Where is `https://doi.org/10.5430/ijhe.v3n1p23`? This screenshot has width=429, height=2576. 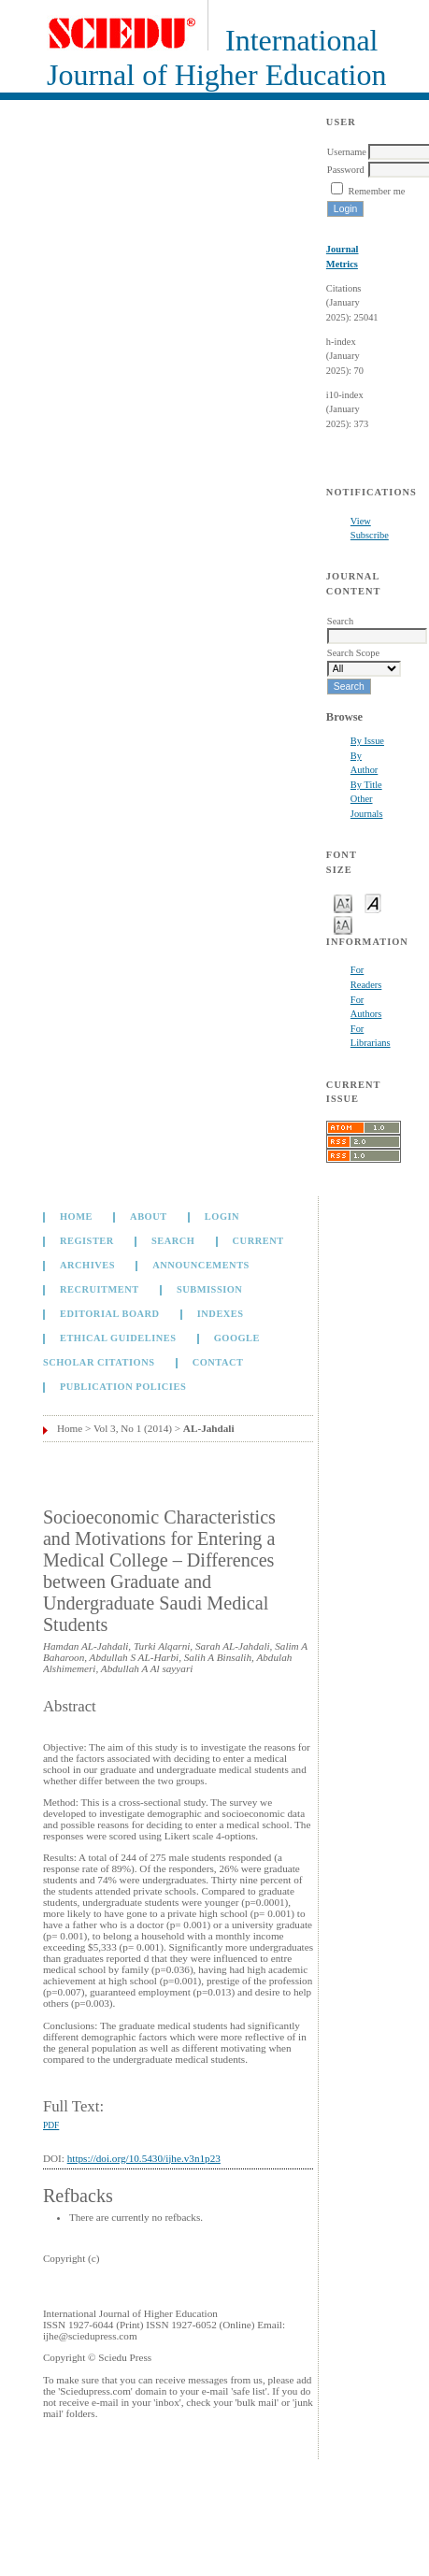
https://doi.org/10.5430/ijhe.v3n1p23 is located at coordinates (144, 2158).